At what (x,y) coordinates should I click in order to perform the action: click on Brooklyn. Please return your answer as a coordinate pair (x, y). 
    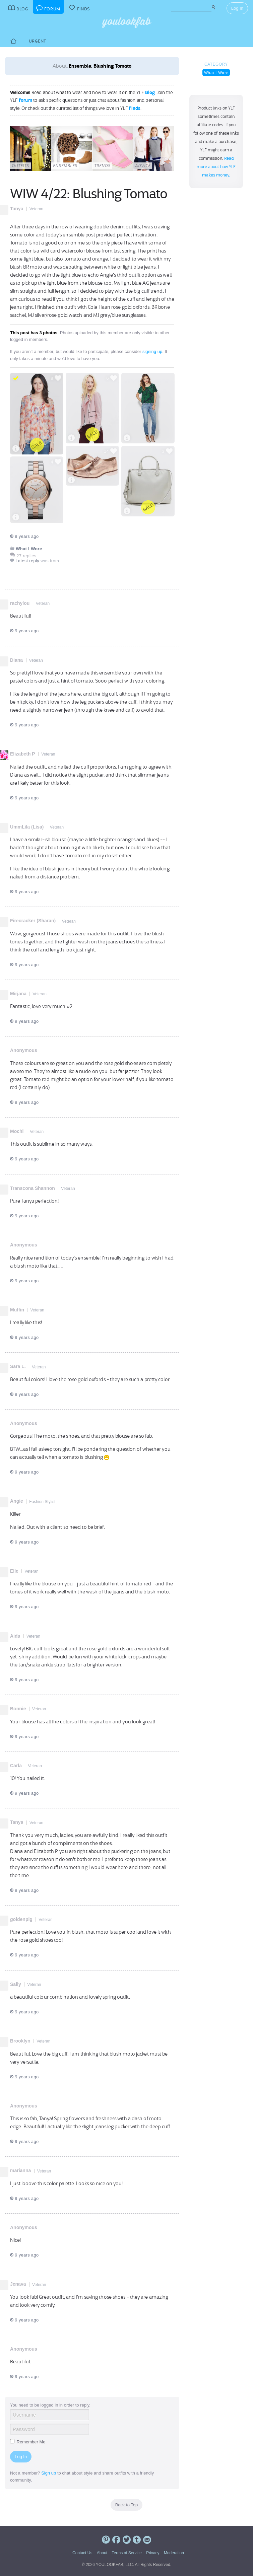
    Looking at the image, I should click on (20, 2041).